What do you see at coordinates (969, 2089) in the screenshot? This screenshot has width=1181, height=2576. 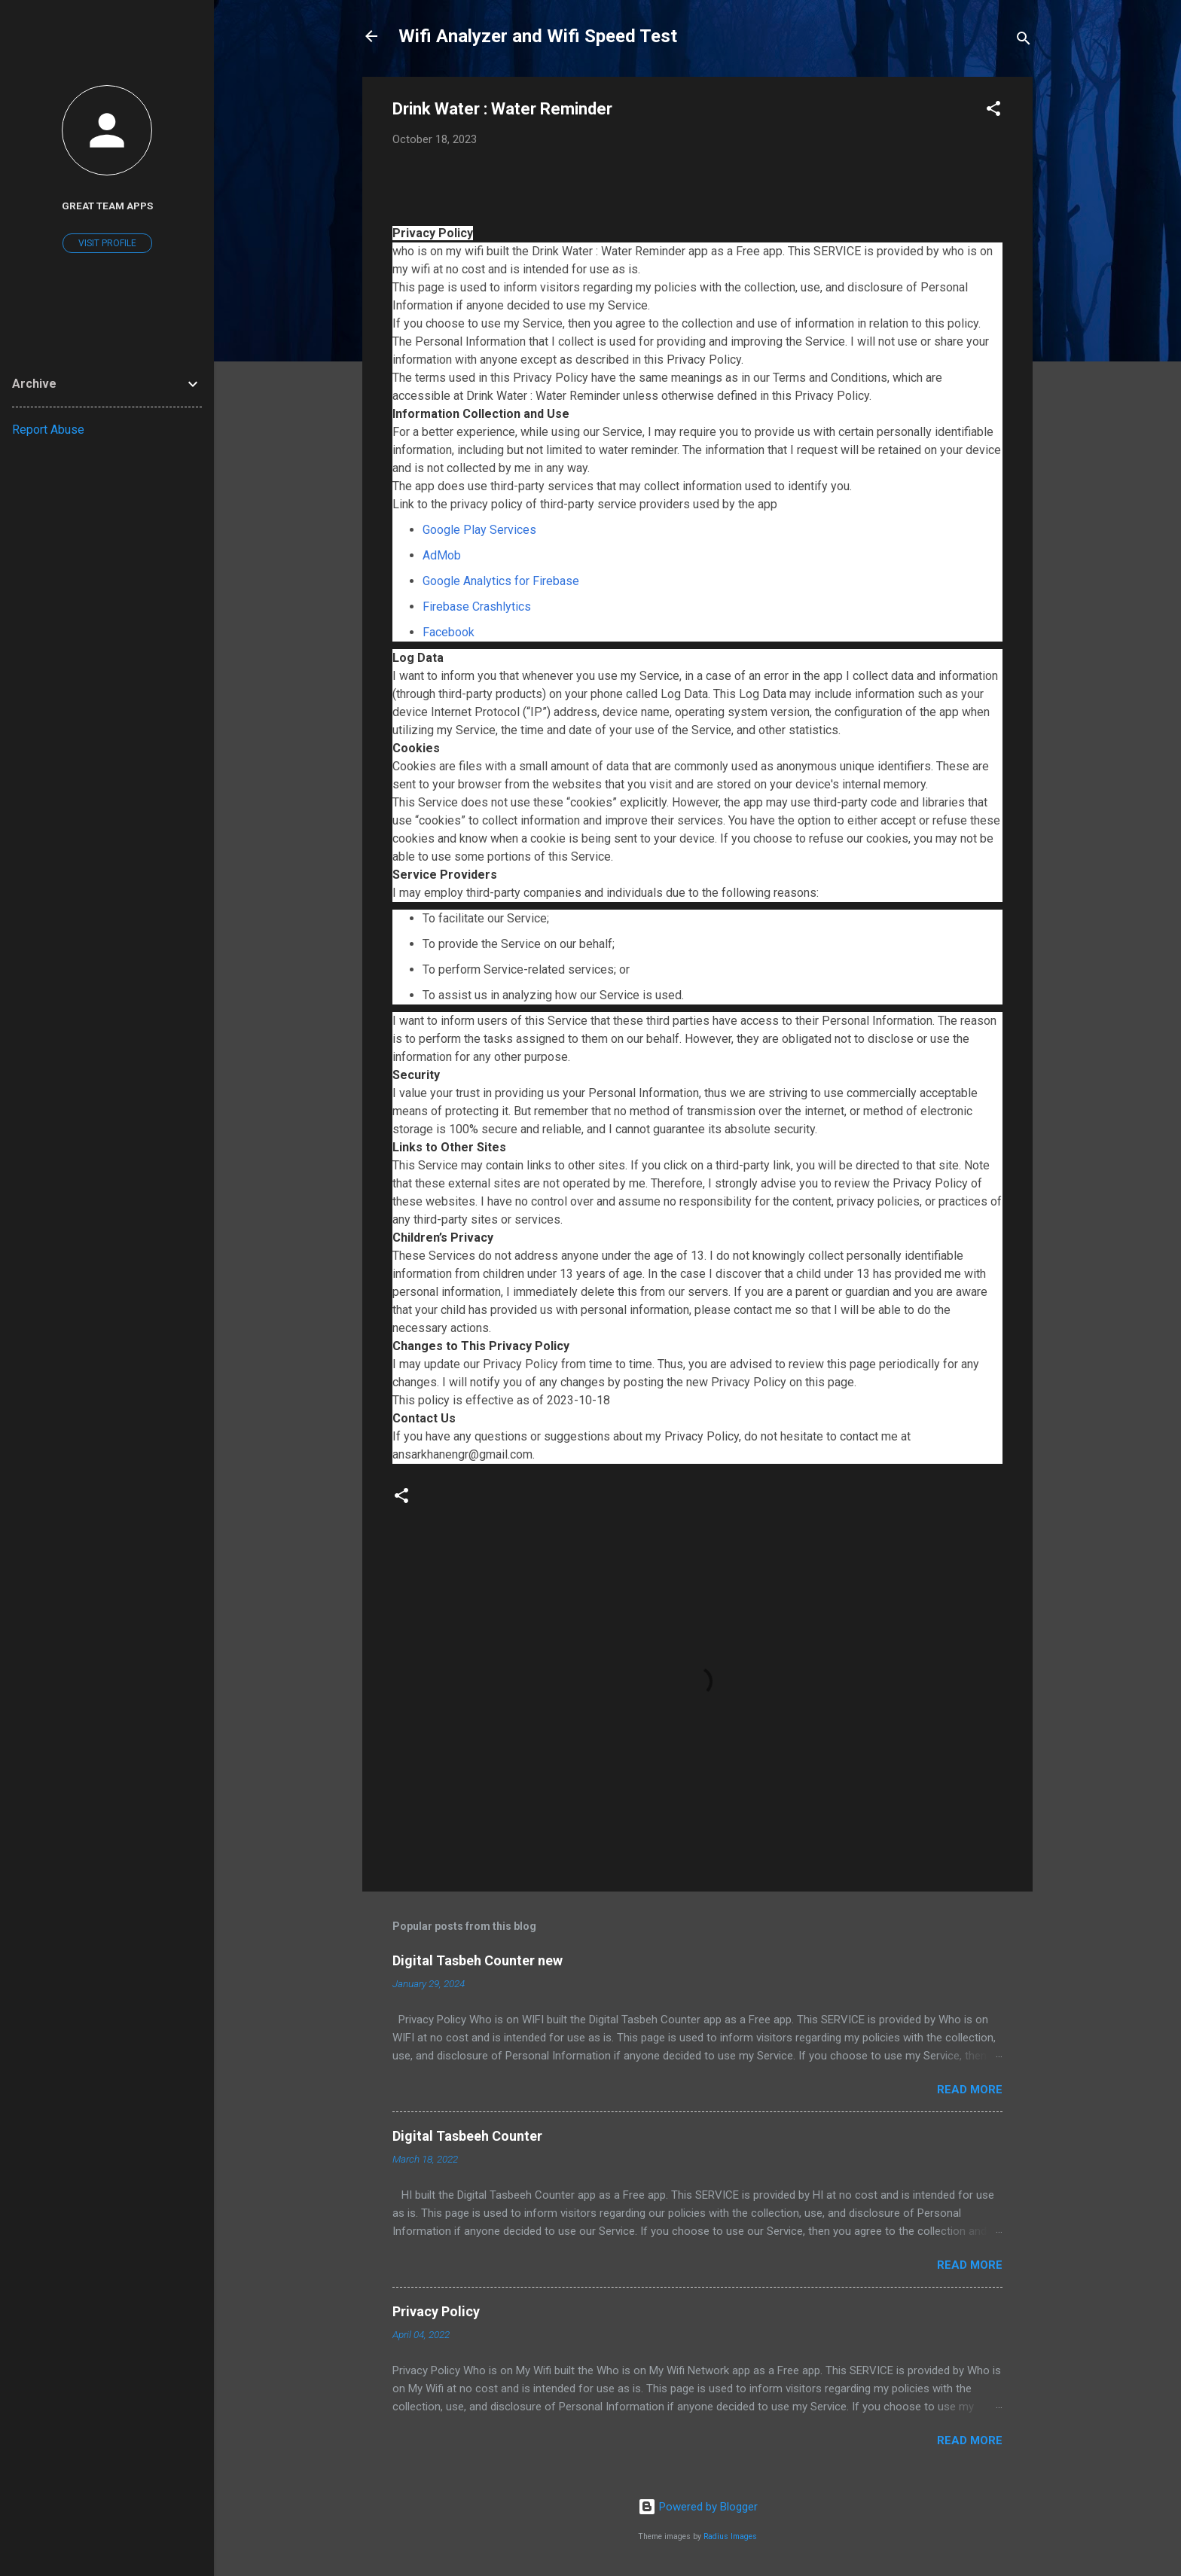 I see `Read more` at bounding box center [969, 2089].